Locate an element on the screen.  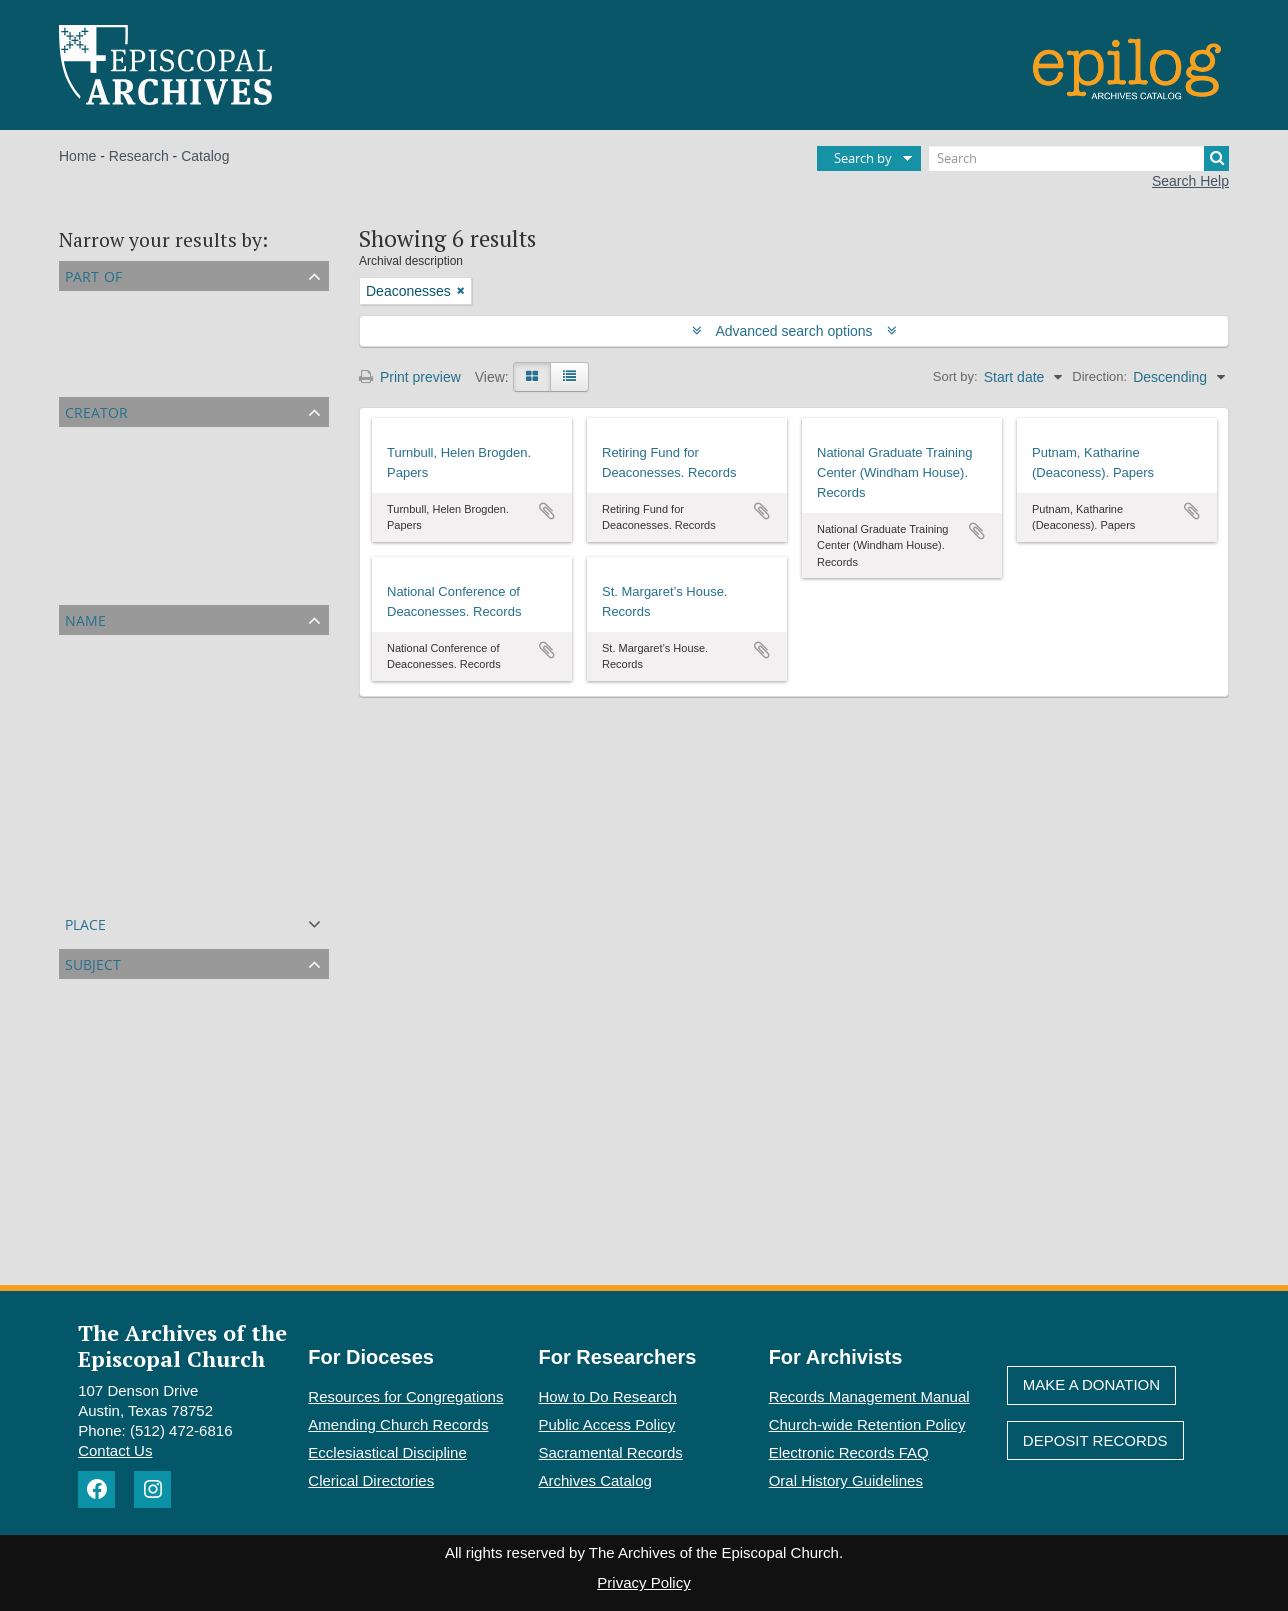
Subject is located at coordinates (93, 962).